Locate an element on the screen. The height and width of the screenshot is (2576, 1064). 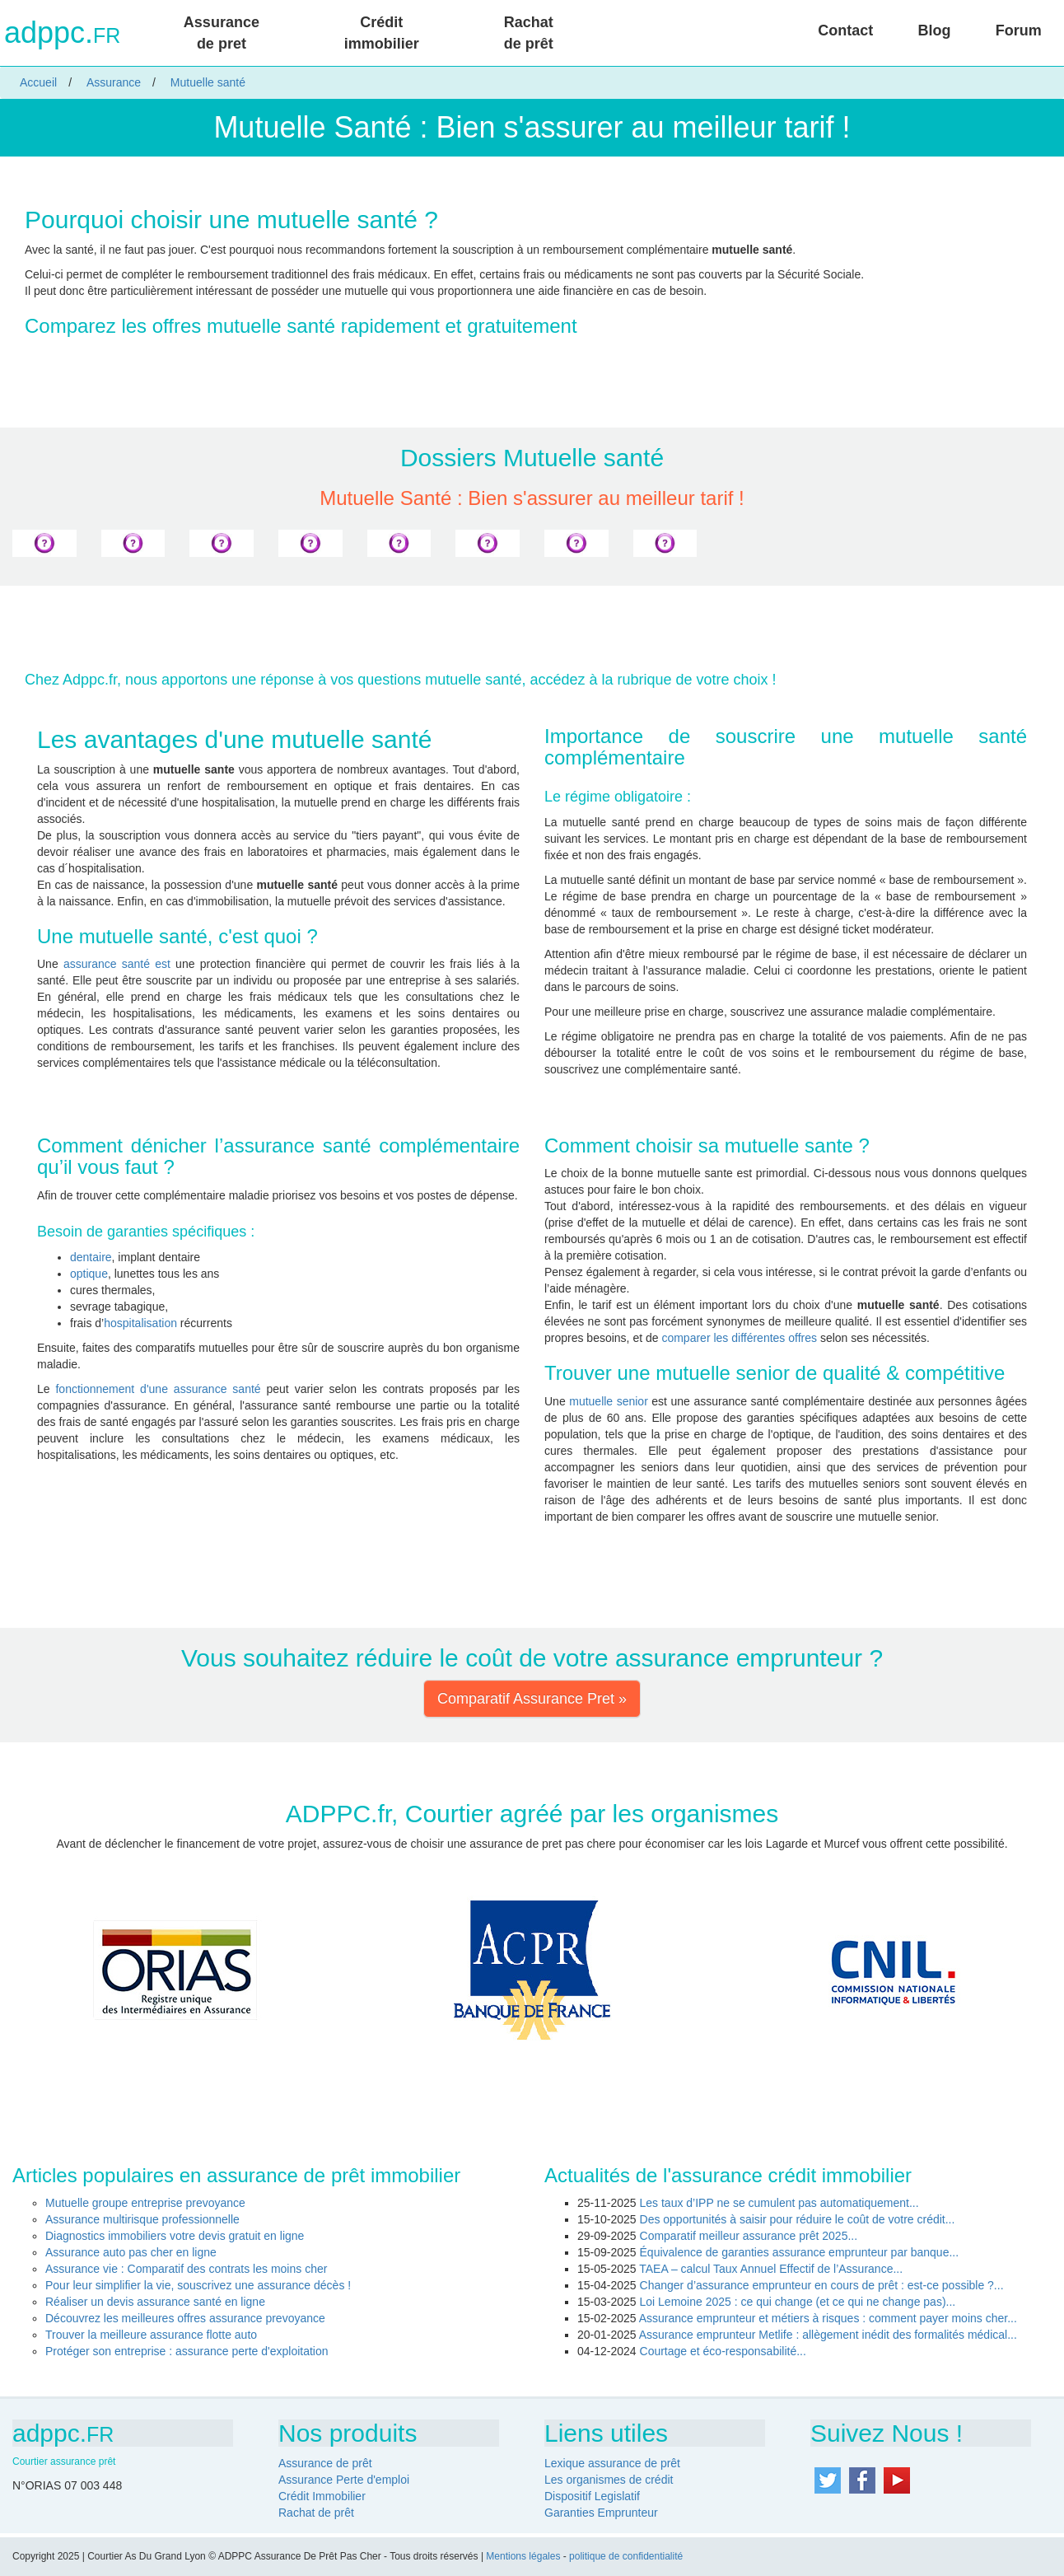
Blog is located at coordinates (934, 30).